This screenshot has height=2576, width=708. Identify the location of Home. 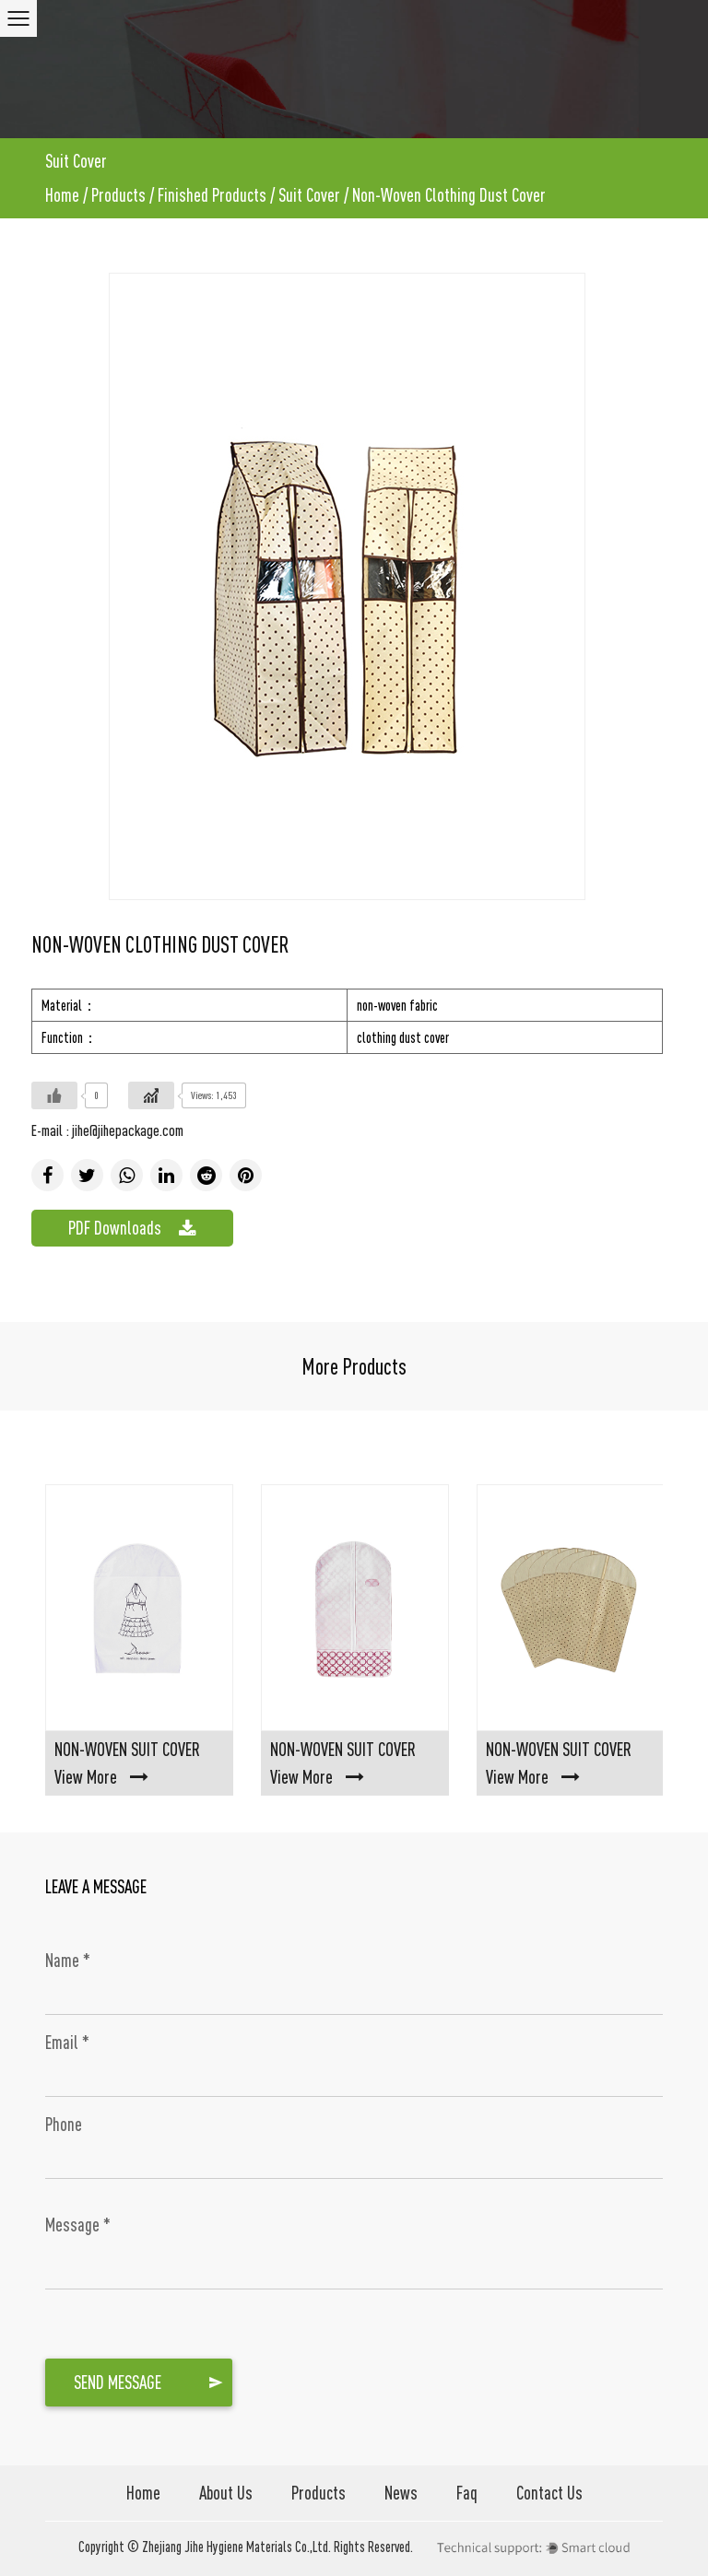
(62, 194).